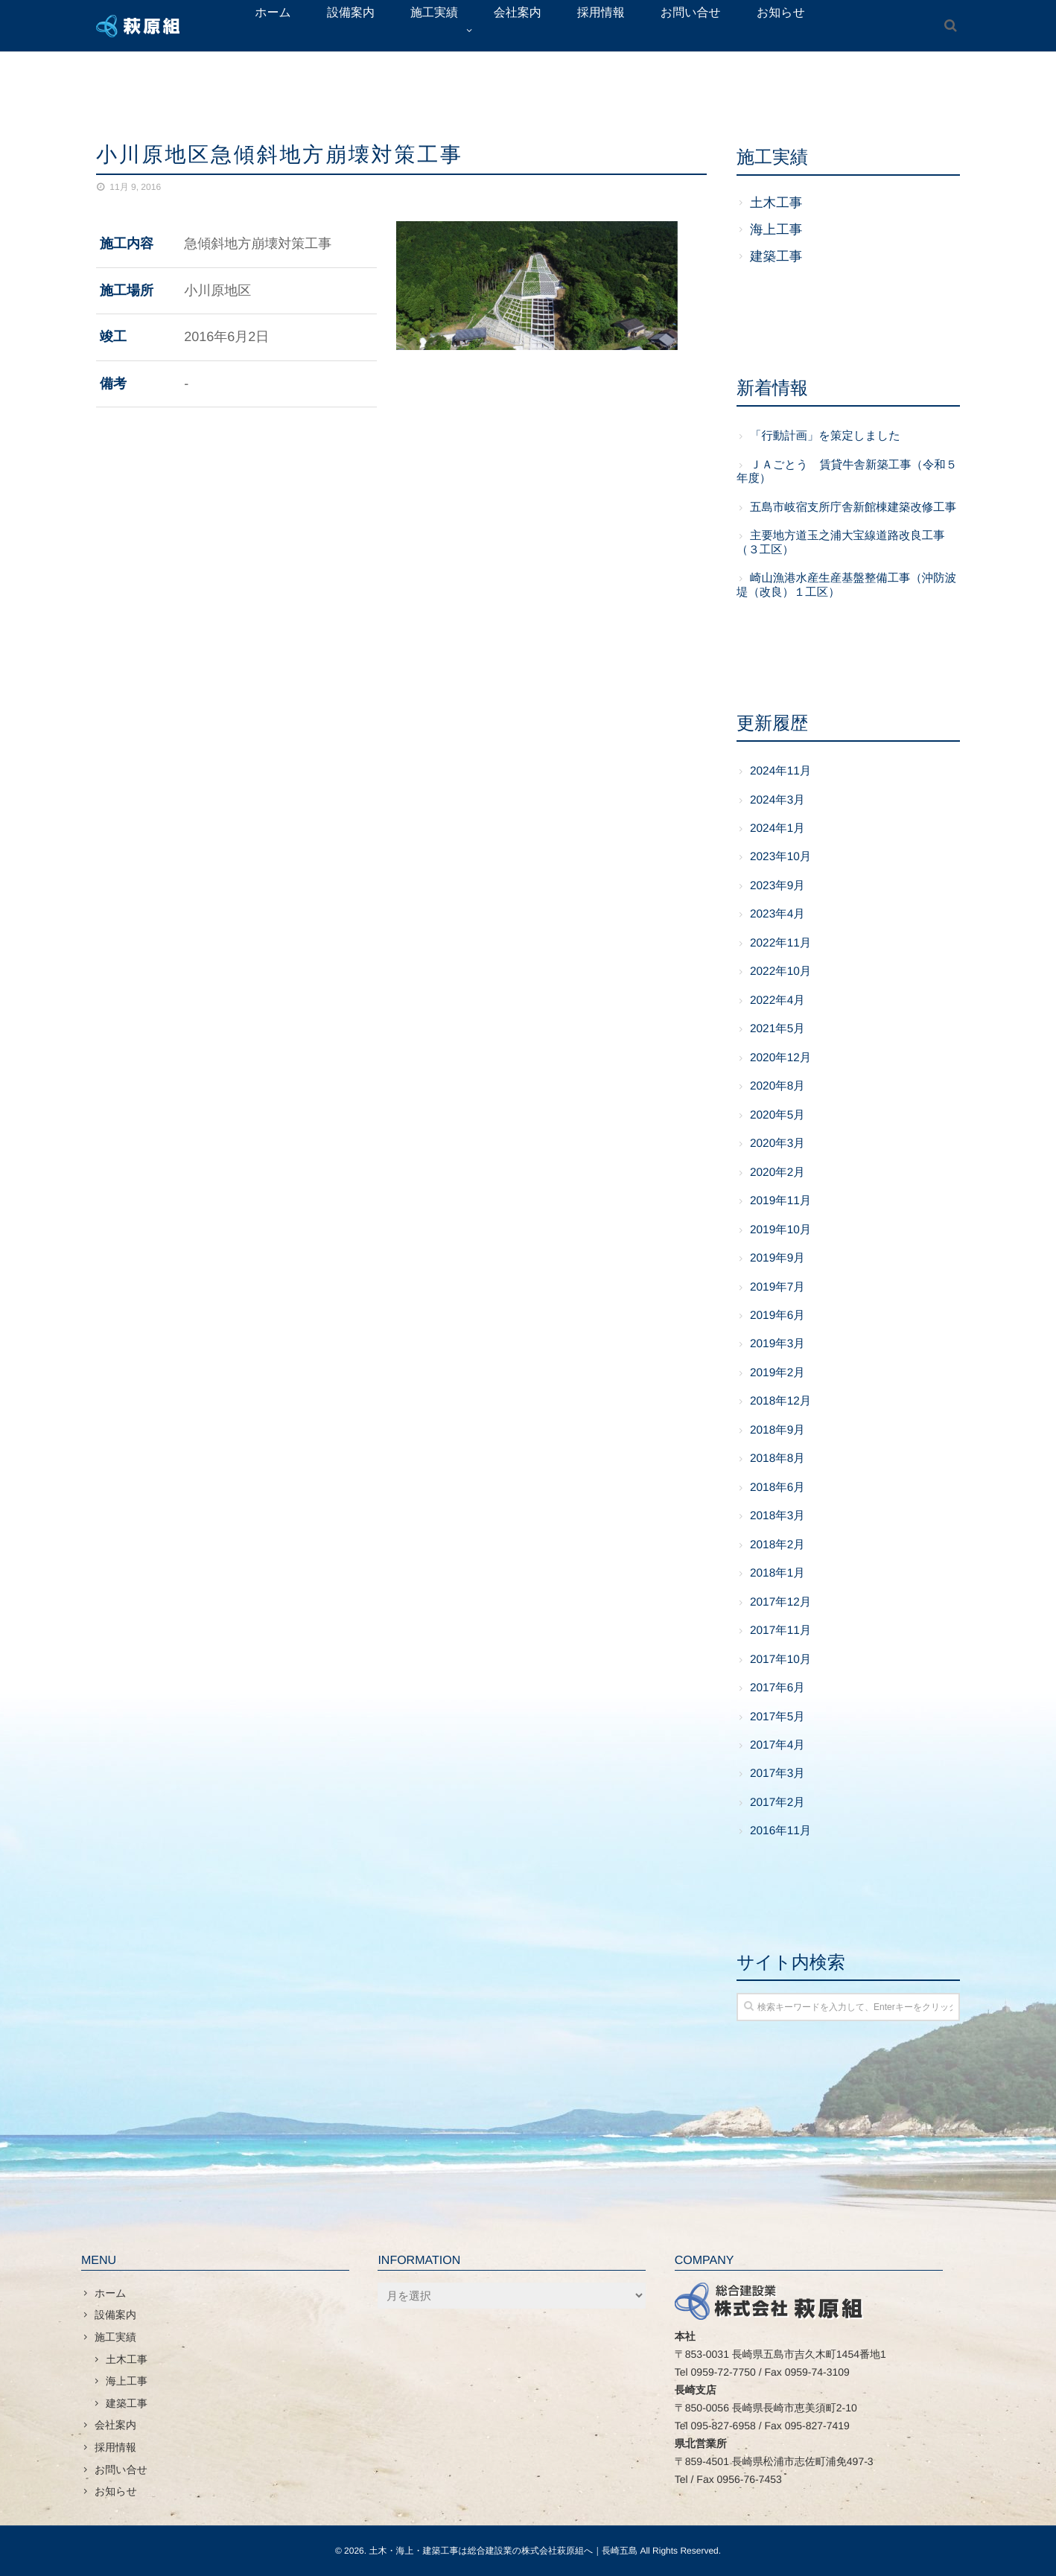  I want to click on 建築工事, so click(776, 256).